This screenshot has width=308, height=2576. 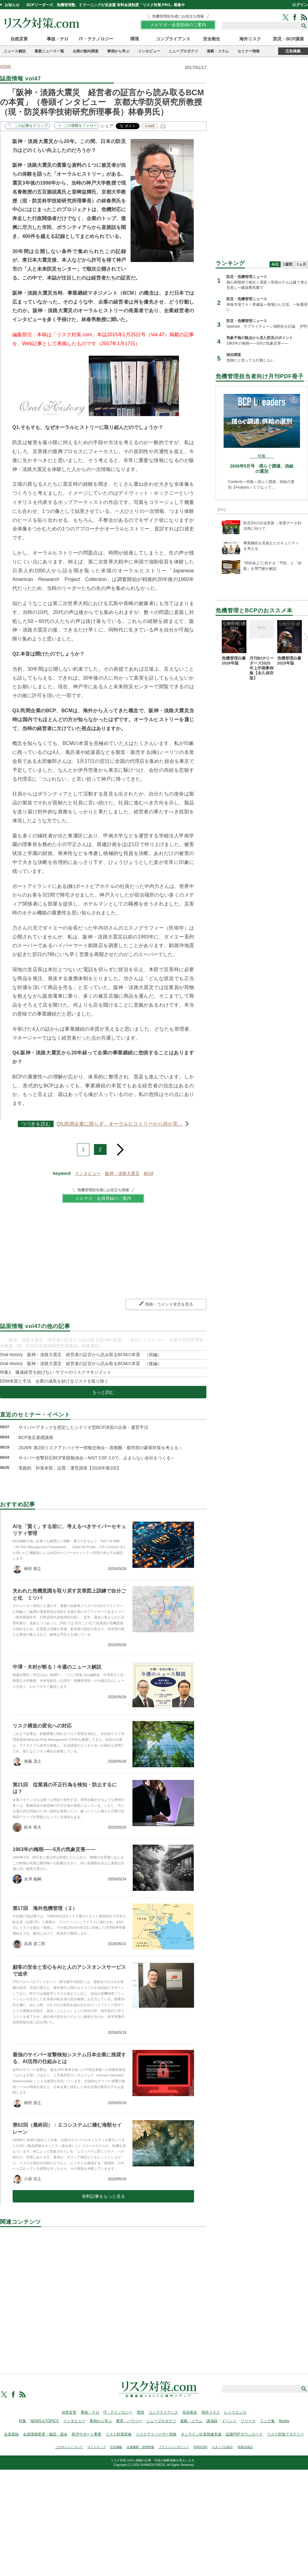 I want to click on リスクアドバイザー資格, so click(x=156, y=2434).